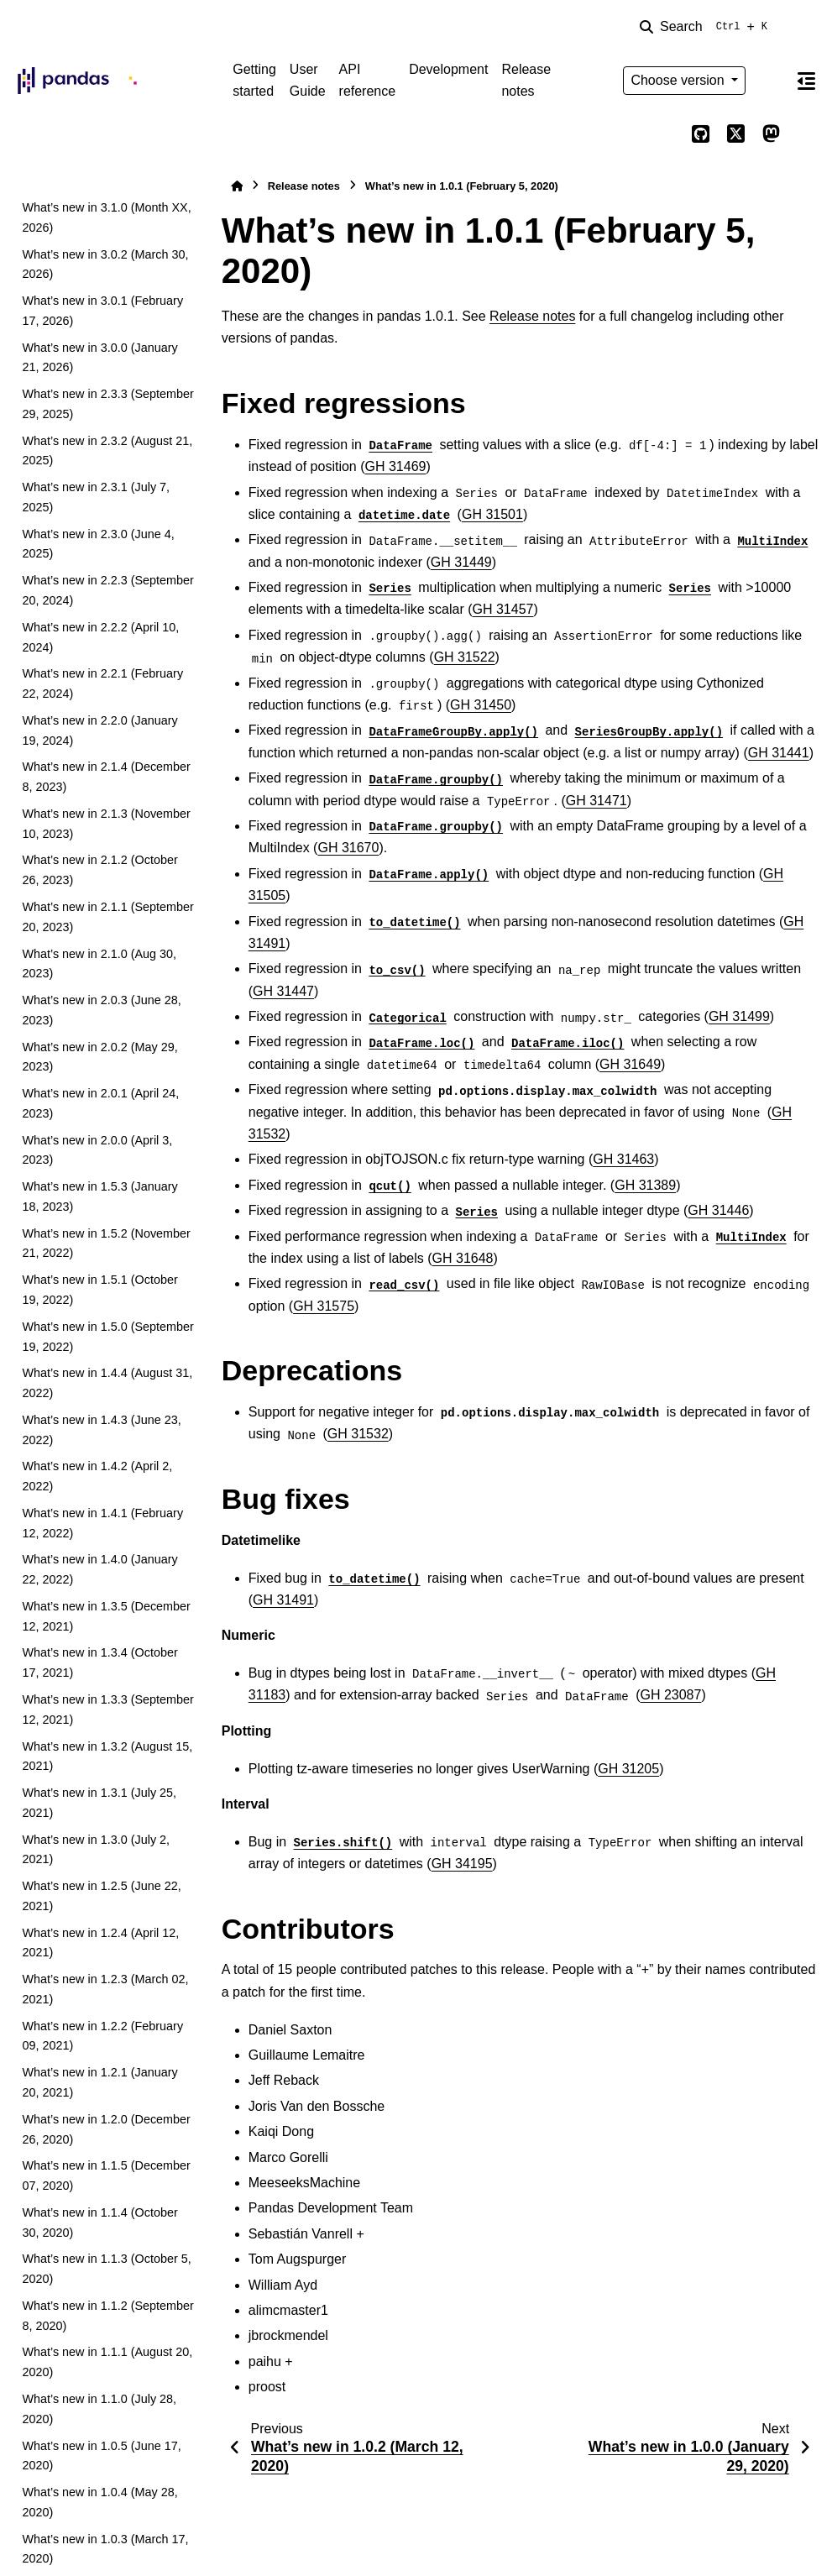 Image resolution: width=832 pixels, height=2576 pixels. I want to click on What’s new in 1.1.0 (July 28, 2020), so click(99, 2409).